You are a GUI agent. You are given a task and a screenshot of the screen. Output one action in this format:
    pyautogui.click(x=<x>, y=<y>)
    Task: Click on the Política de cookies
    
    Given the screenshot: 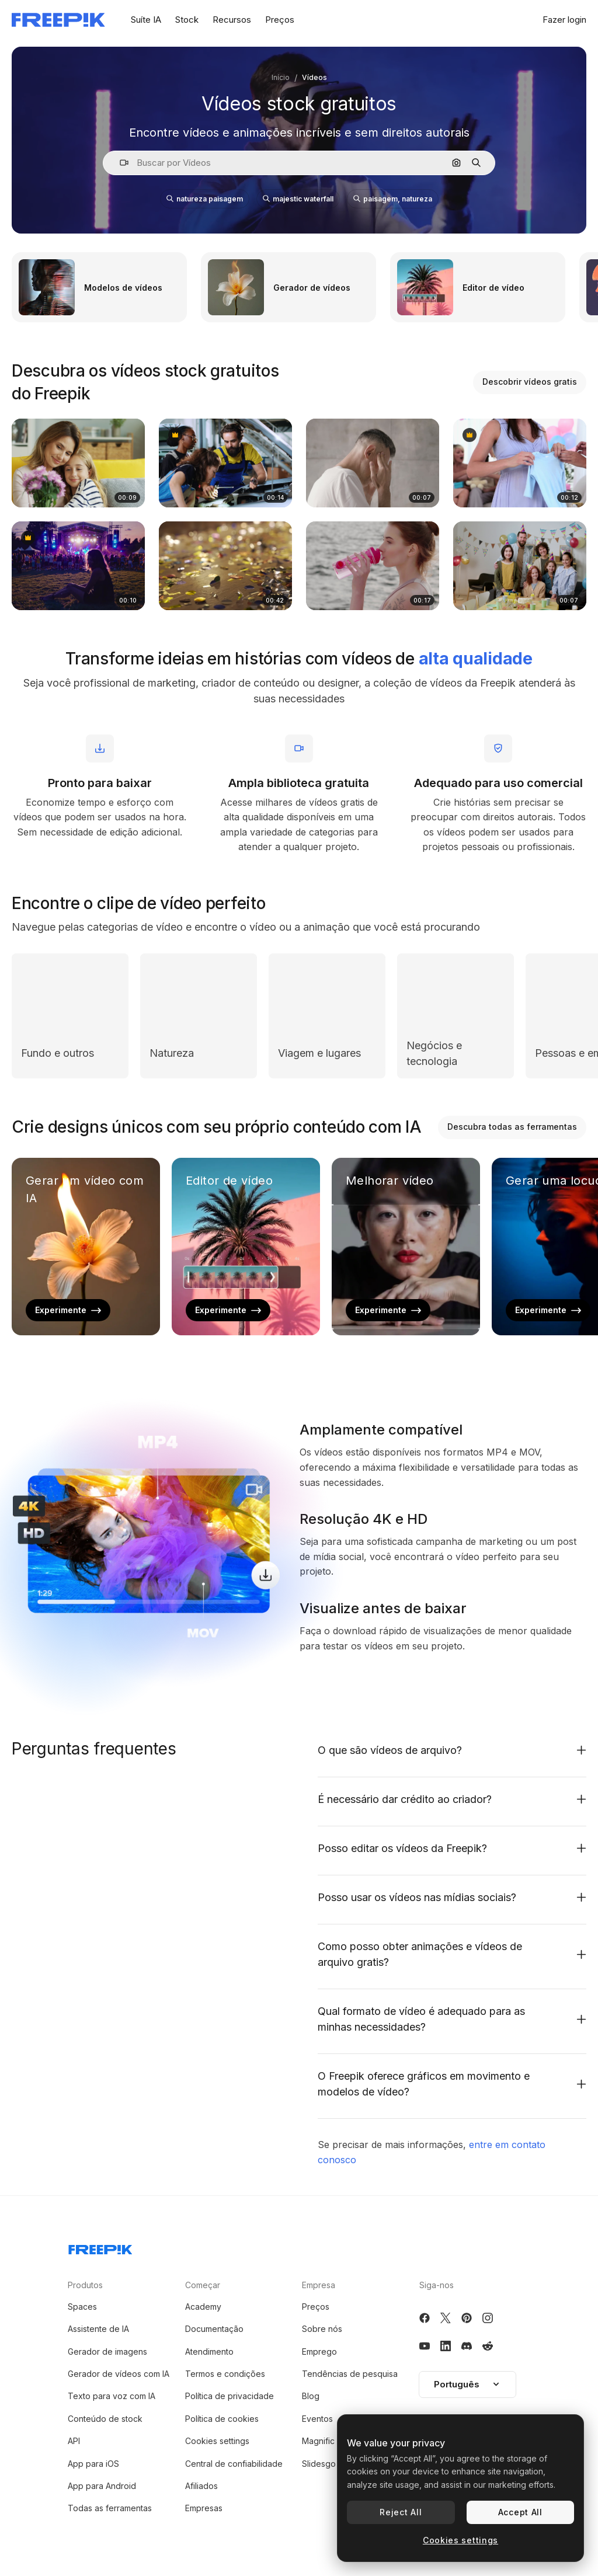 What is the action you would take?
    pyautogui.click(x=222, y=2419)
    